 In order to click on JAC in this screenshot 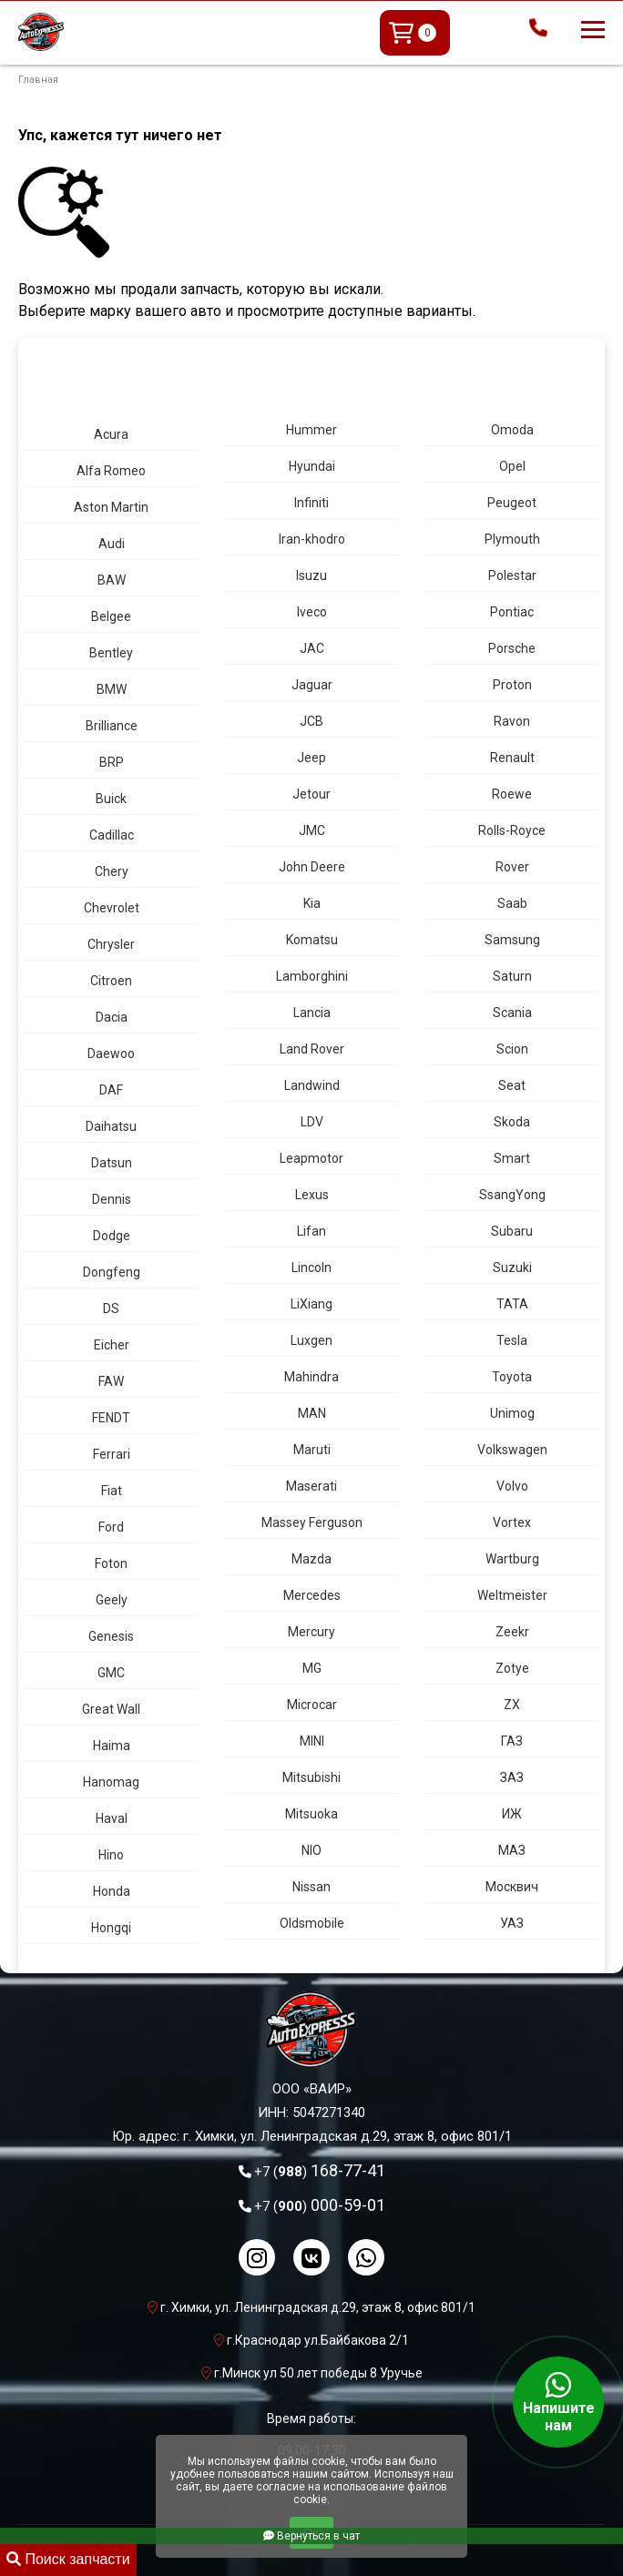, I will do `click(312, 648)`.